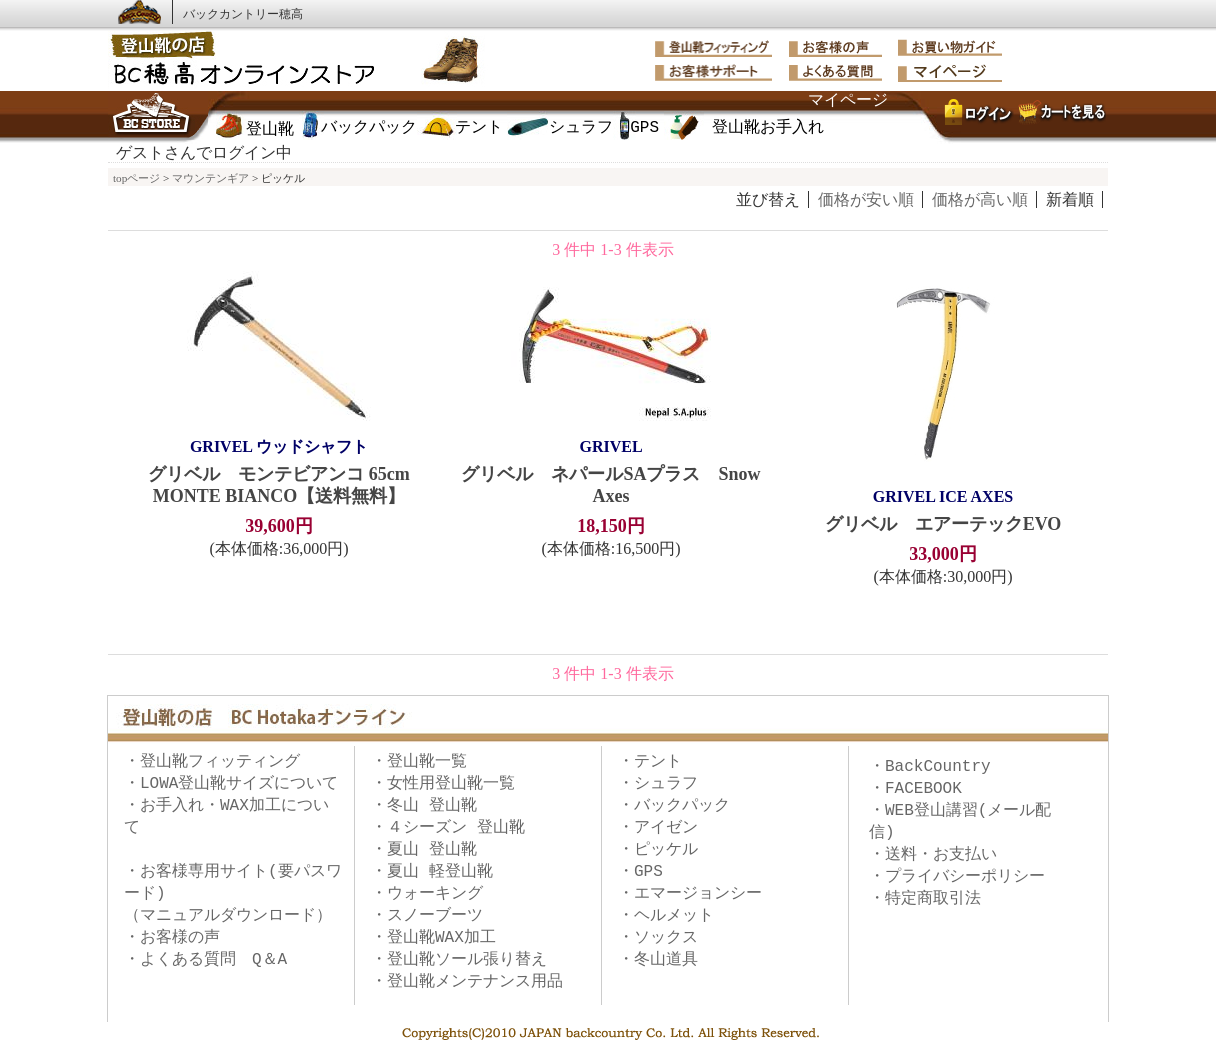 Image resolution: width=1216 pixels, height=1041 pixels. I want to click on グリベル モンテビアンコ 65cm MONTE BIANCO【送料無料】, so click(279, 471).